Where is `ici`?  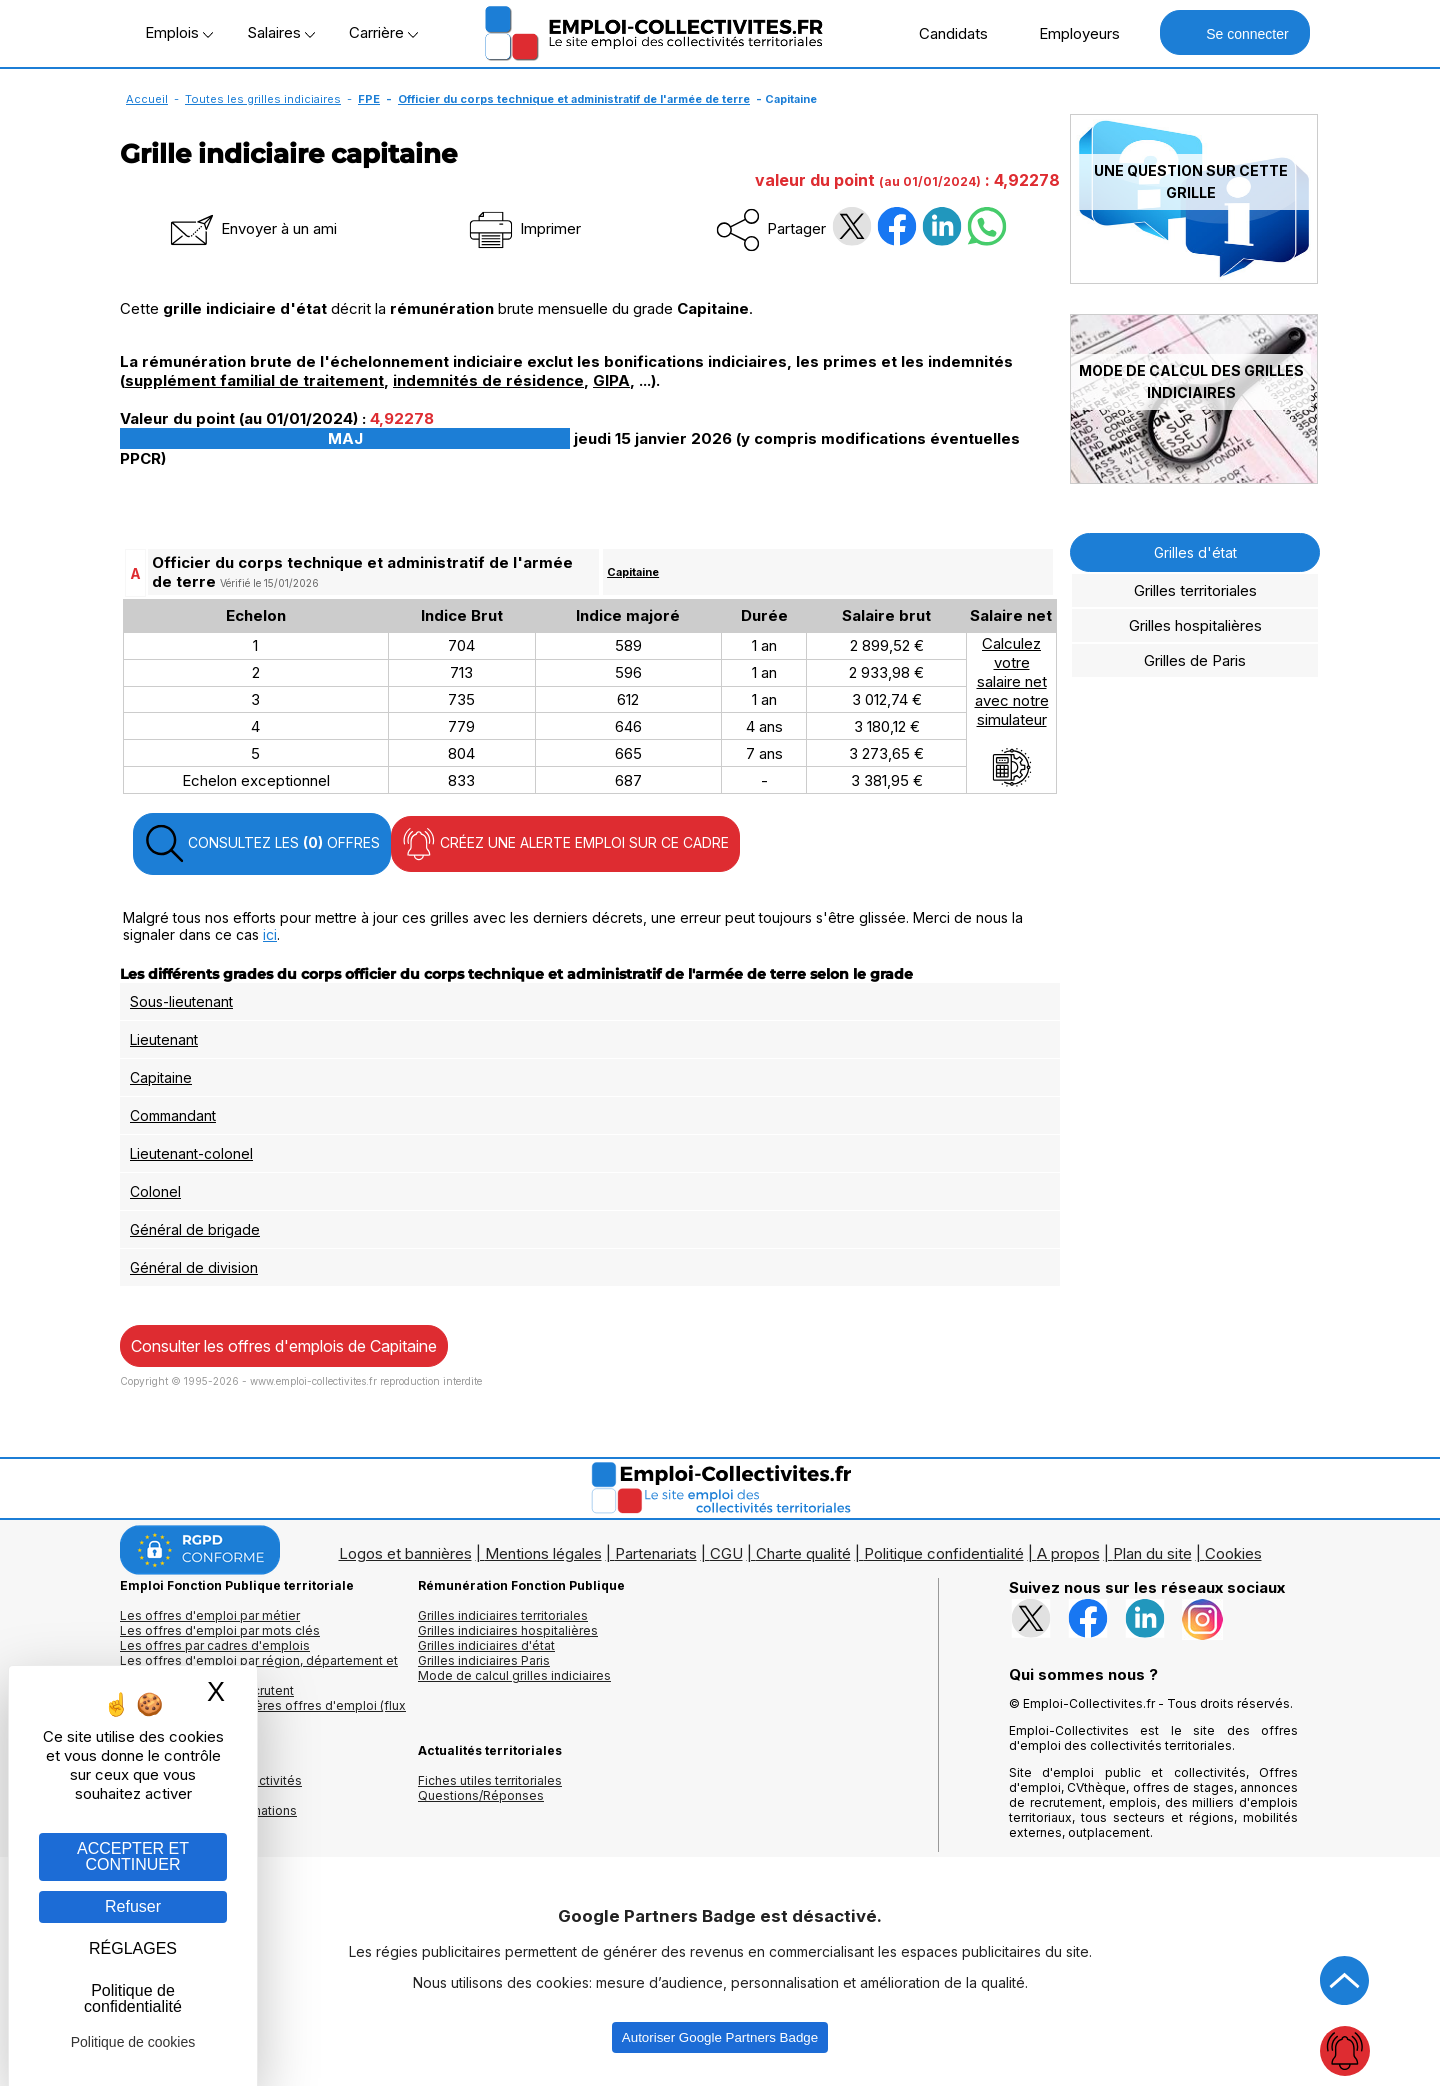
ici is located at coordinates (270, 934).